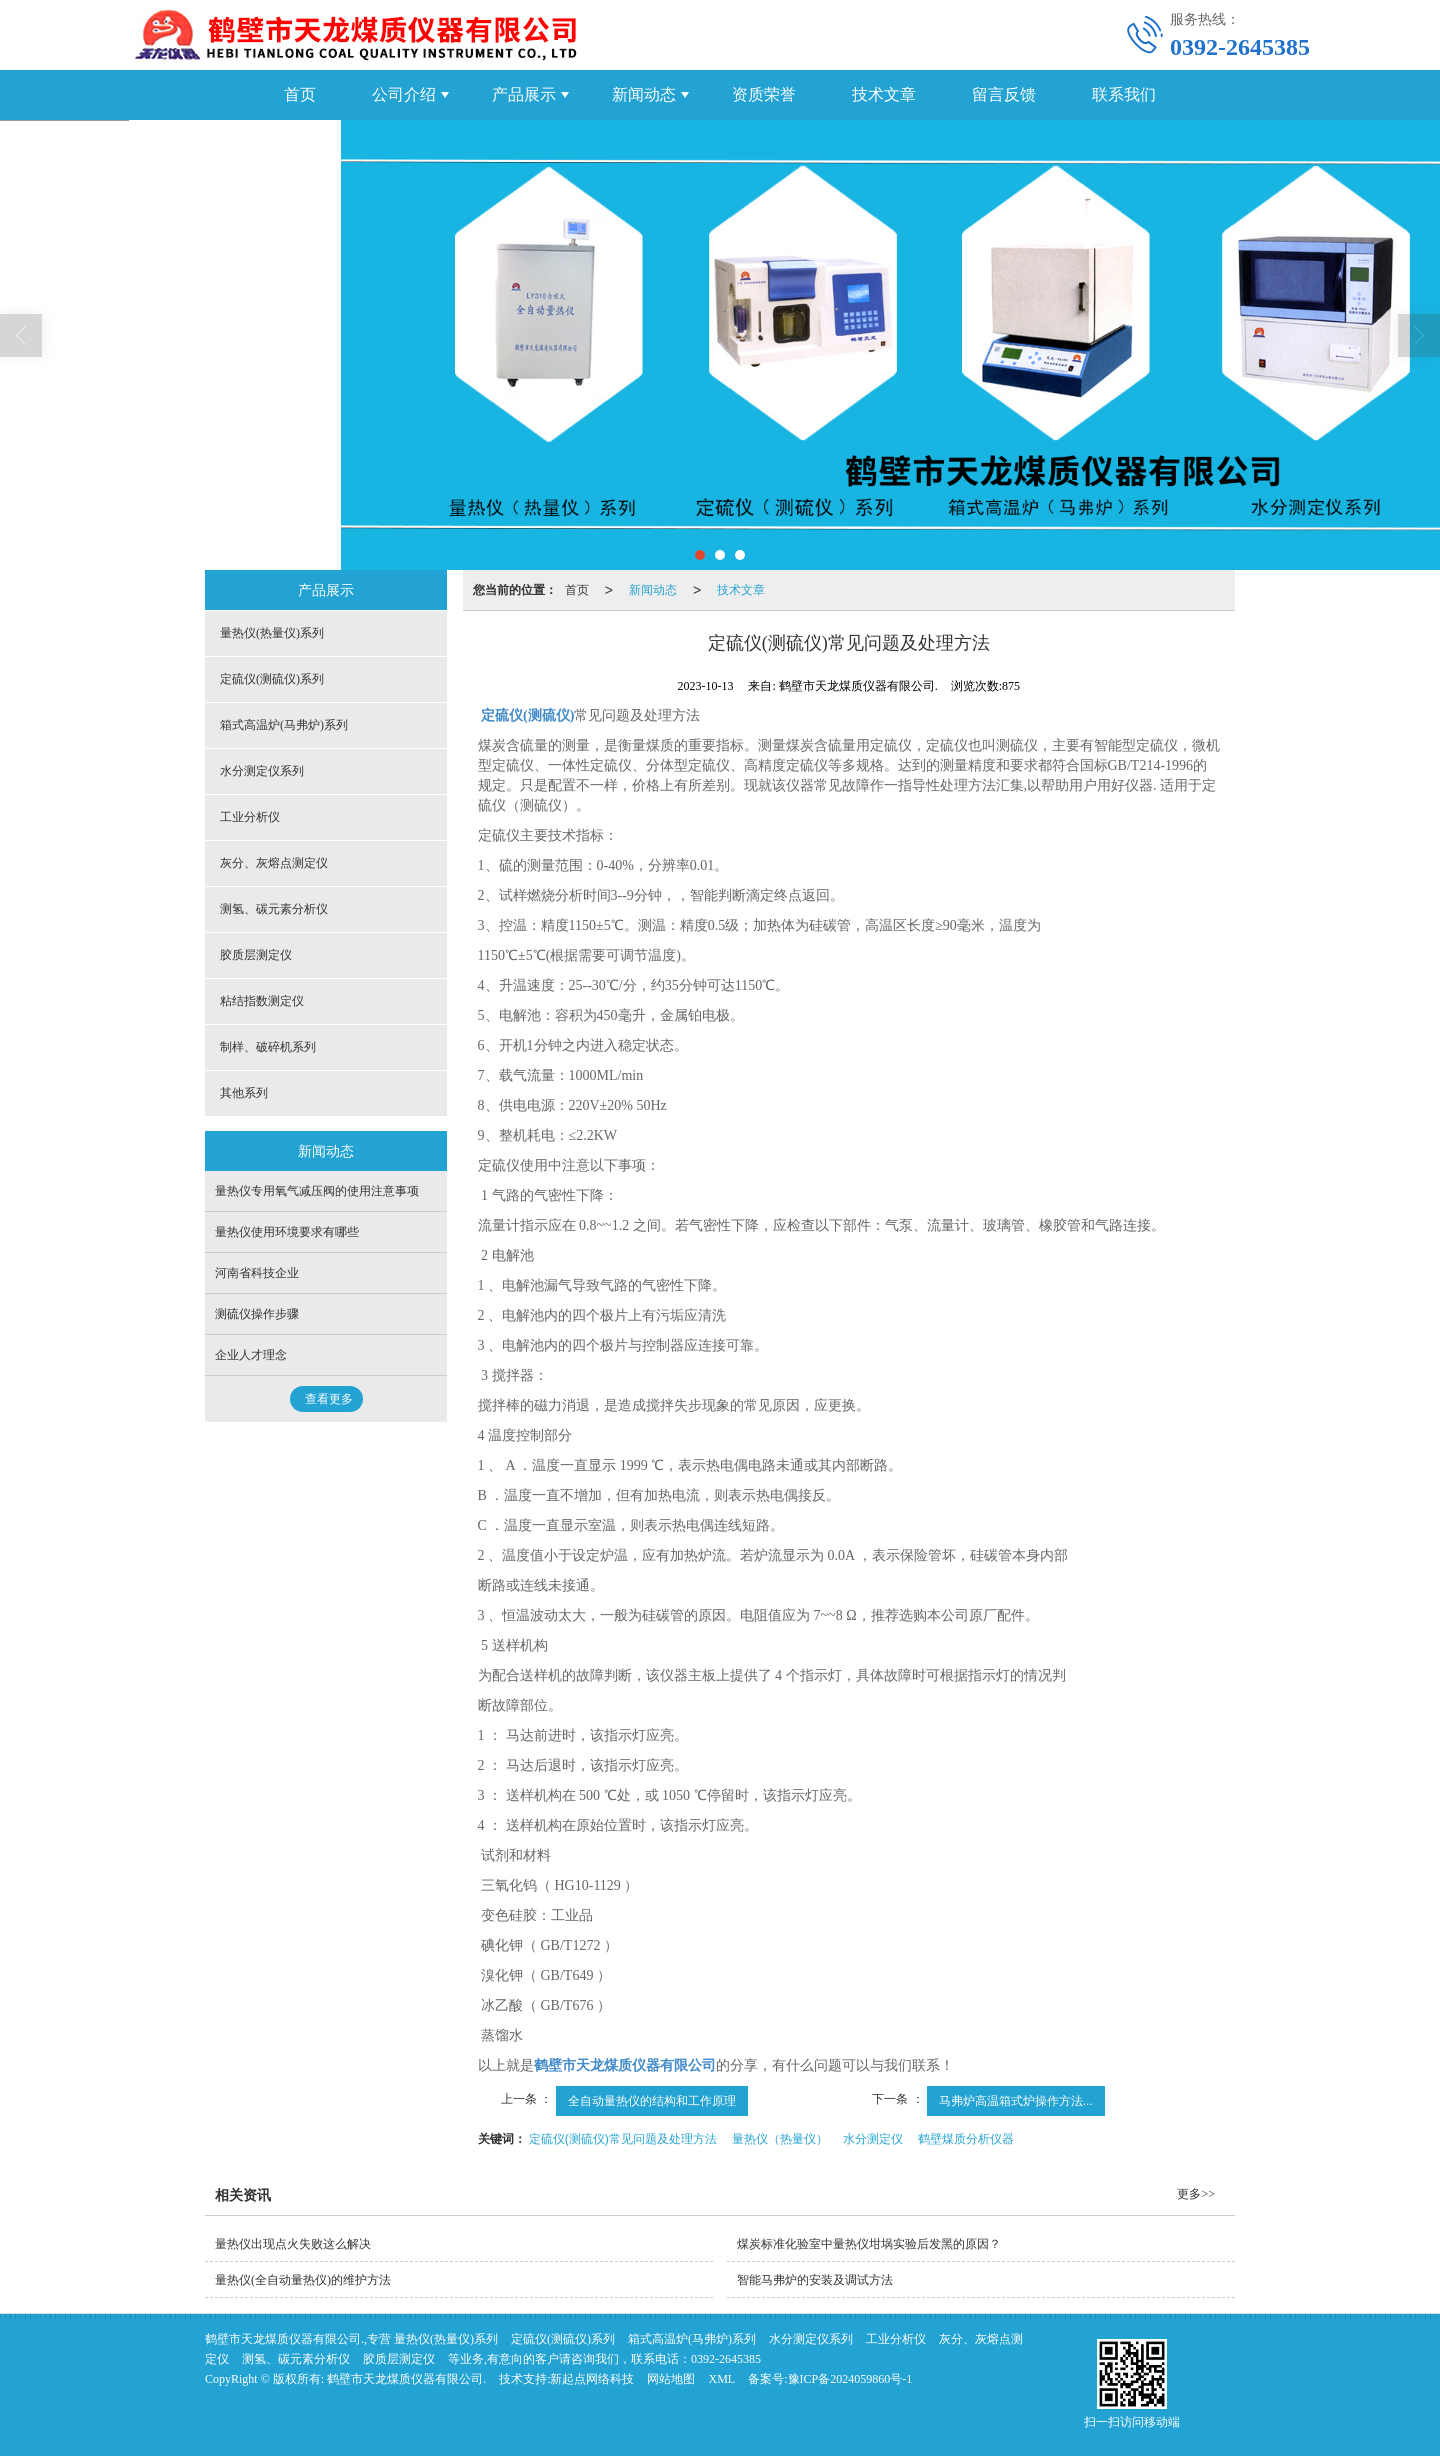 The height and width of the screenshot is (2456, 1440). I want to click on 新闻动态, so click(644, 94).